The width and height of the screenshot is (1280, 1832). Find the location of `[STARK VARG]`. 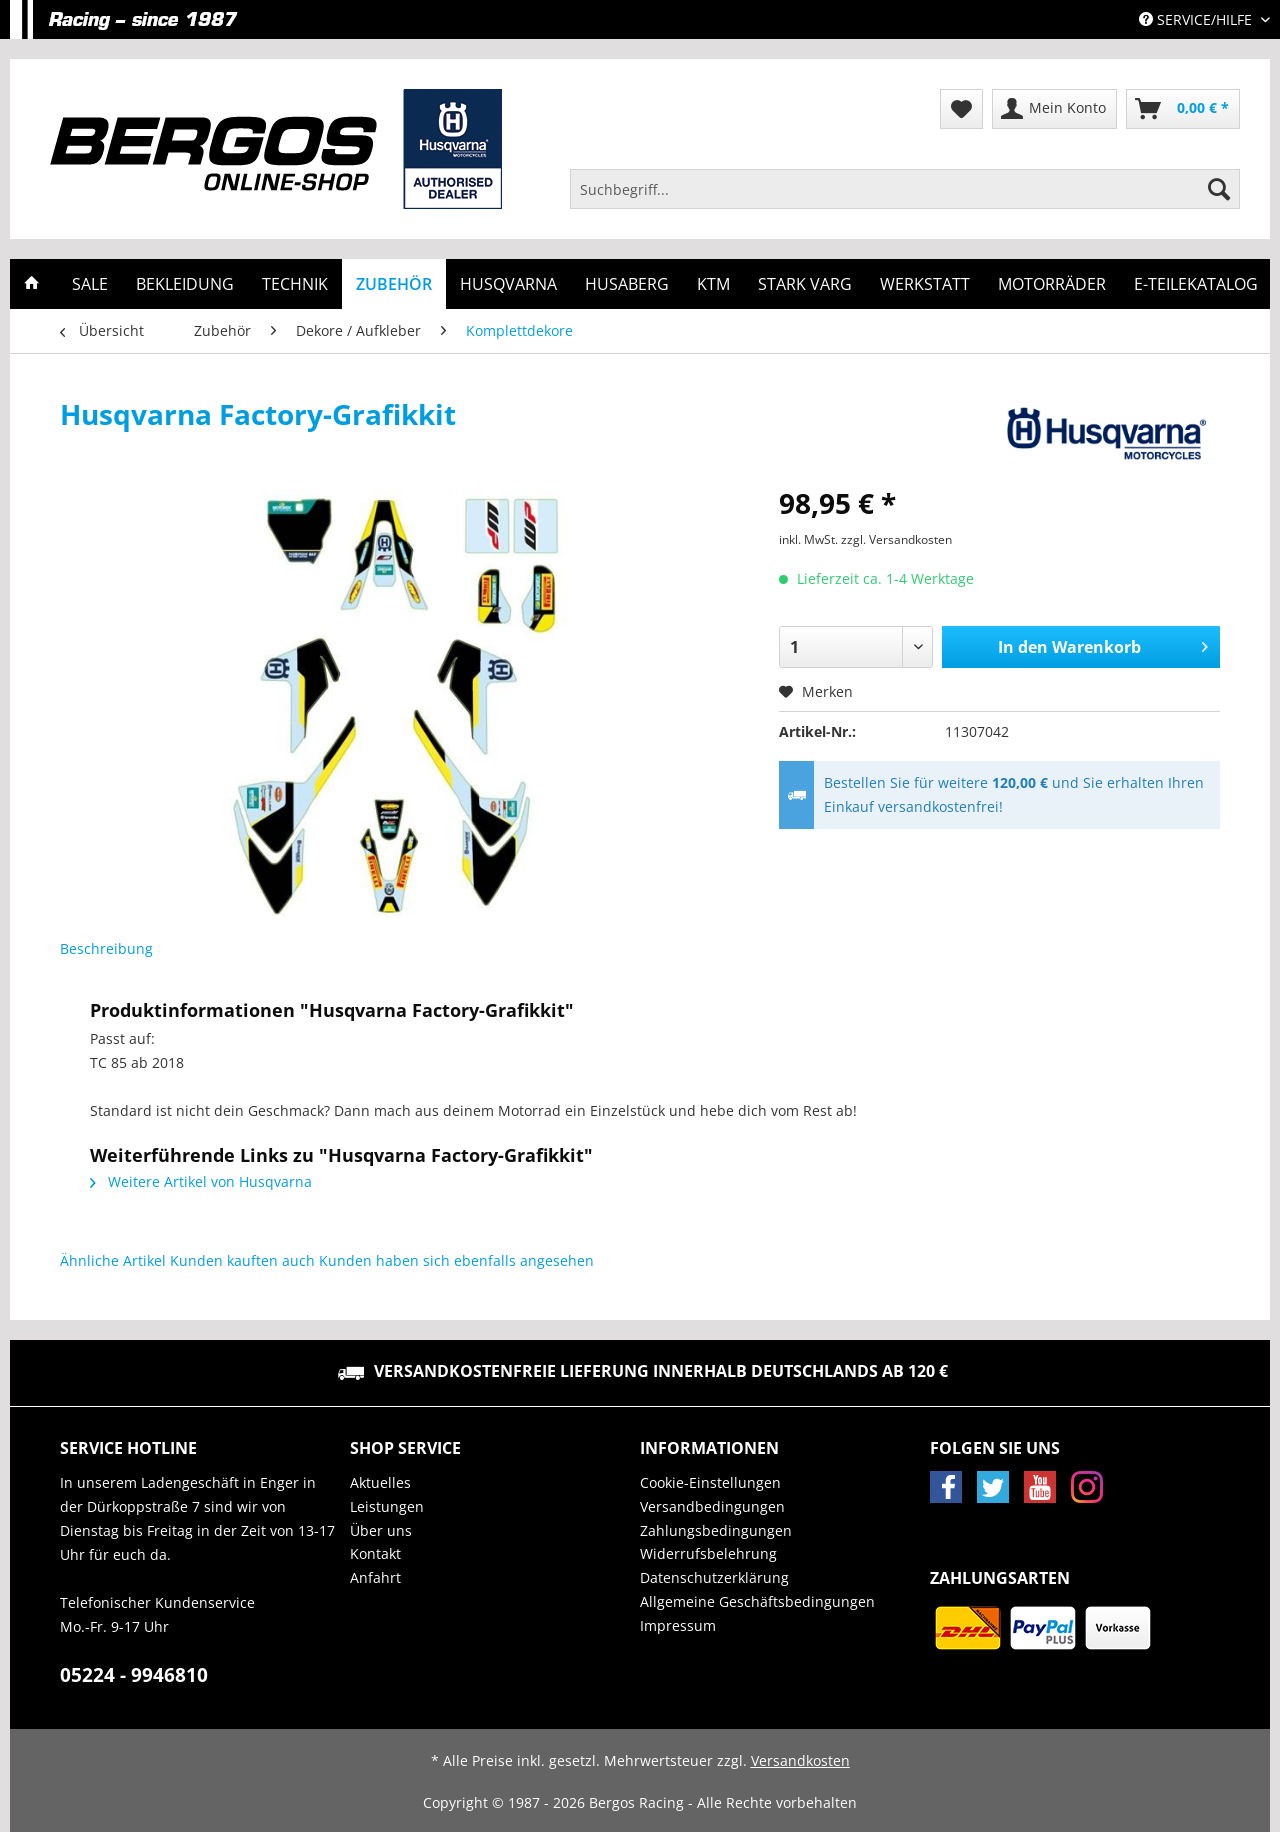

[STARK VARG] is located at coordinates (805, 284).